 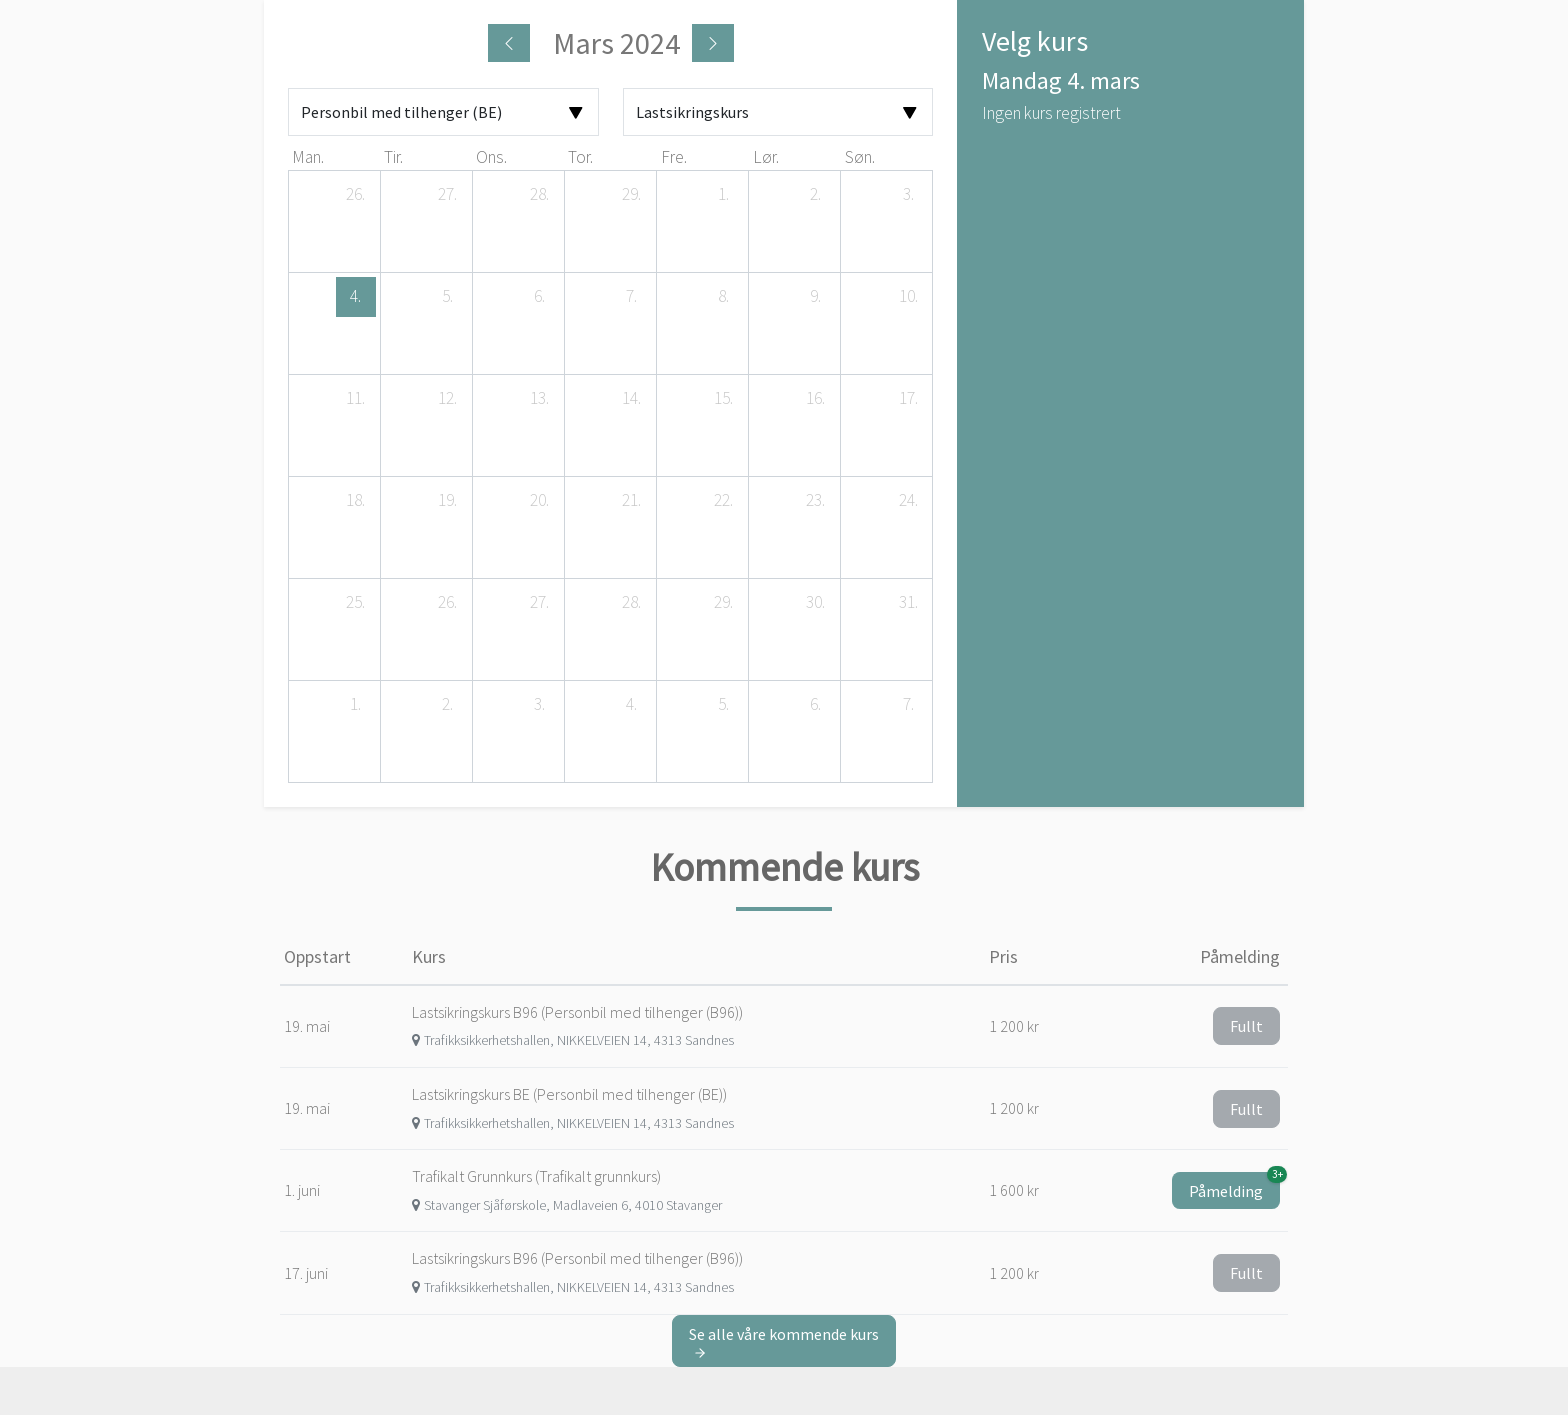 What do you see at coordinates (724, 705) in the screenshot?
I see `[5. april 2024]` at bounding box center [724, 705].